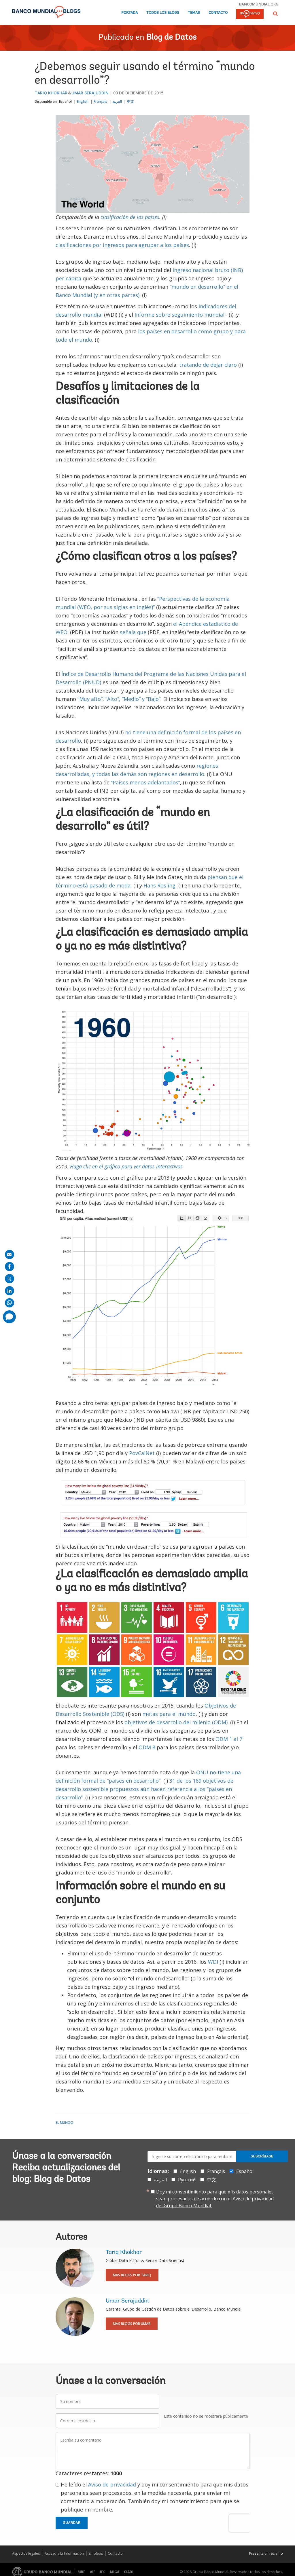 The height and width of the screenshot is (2576, 295). I want to click on “Países menos adelantados”, so click(145, 782).